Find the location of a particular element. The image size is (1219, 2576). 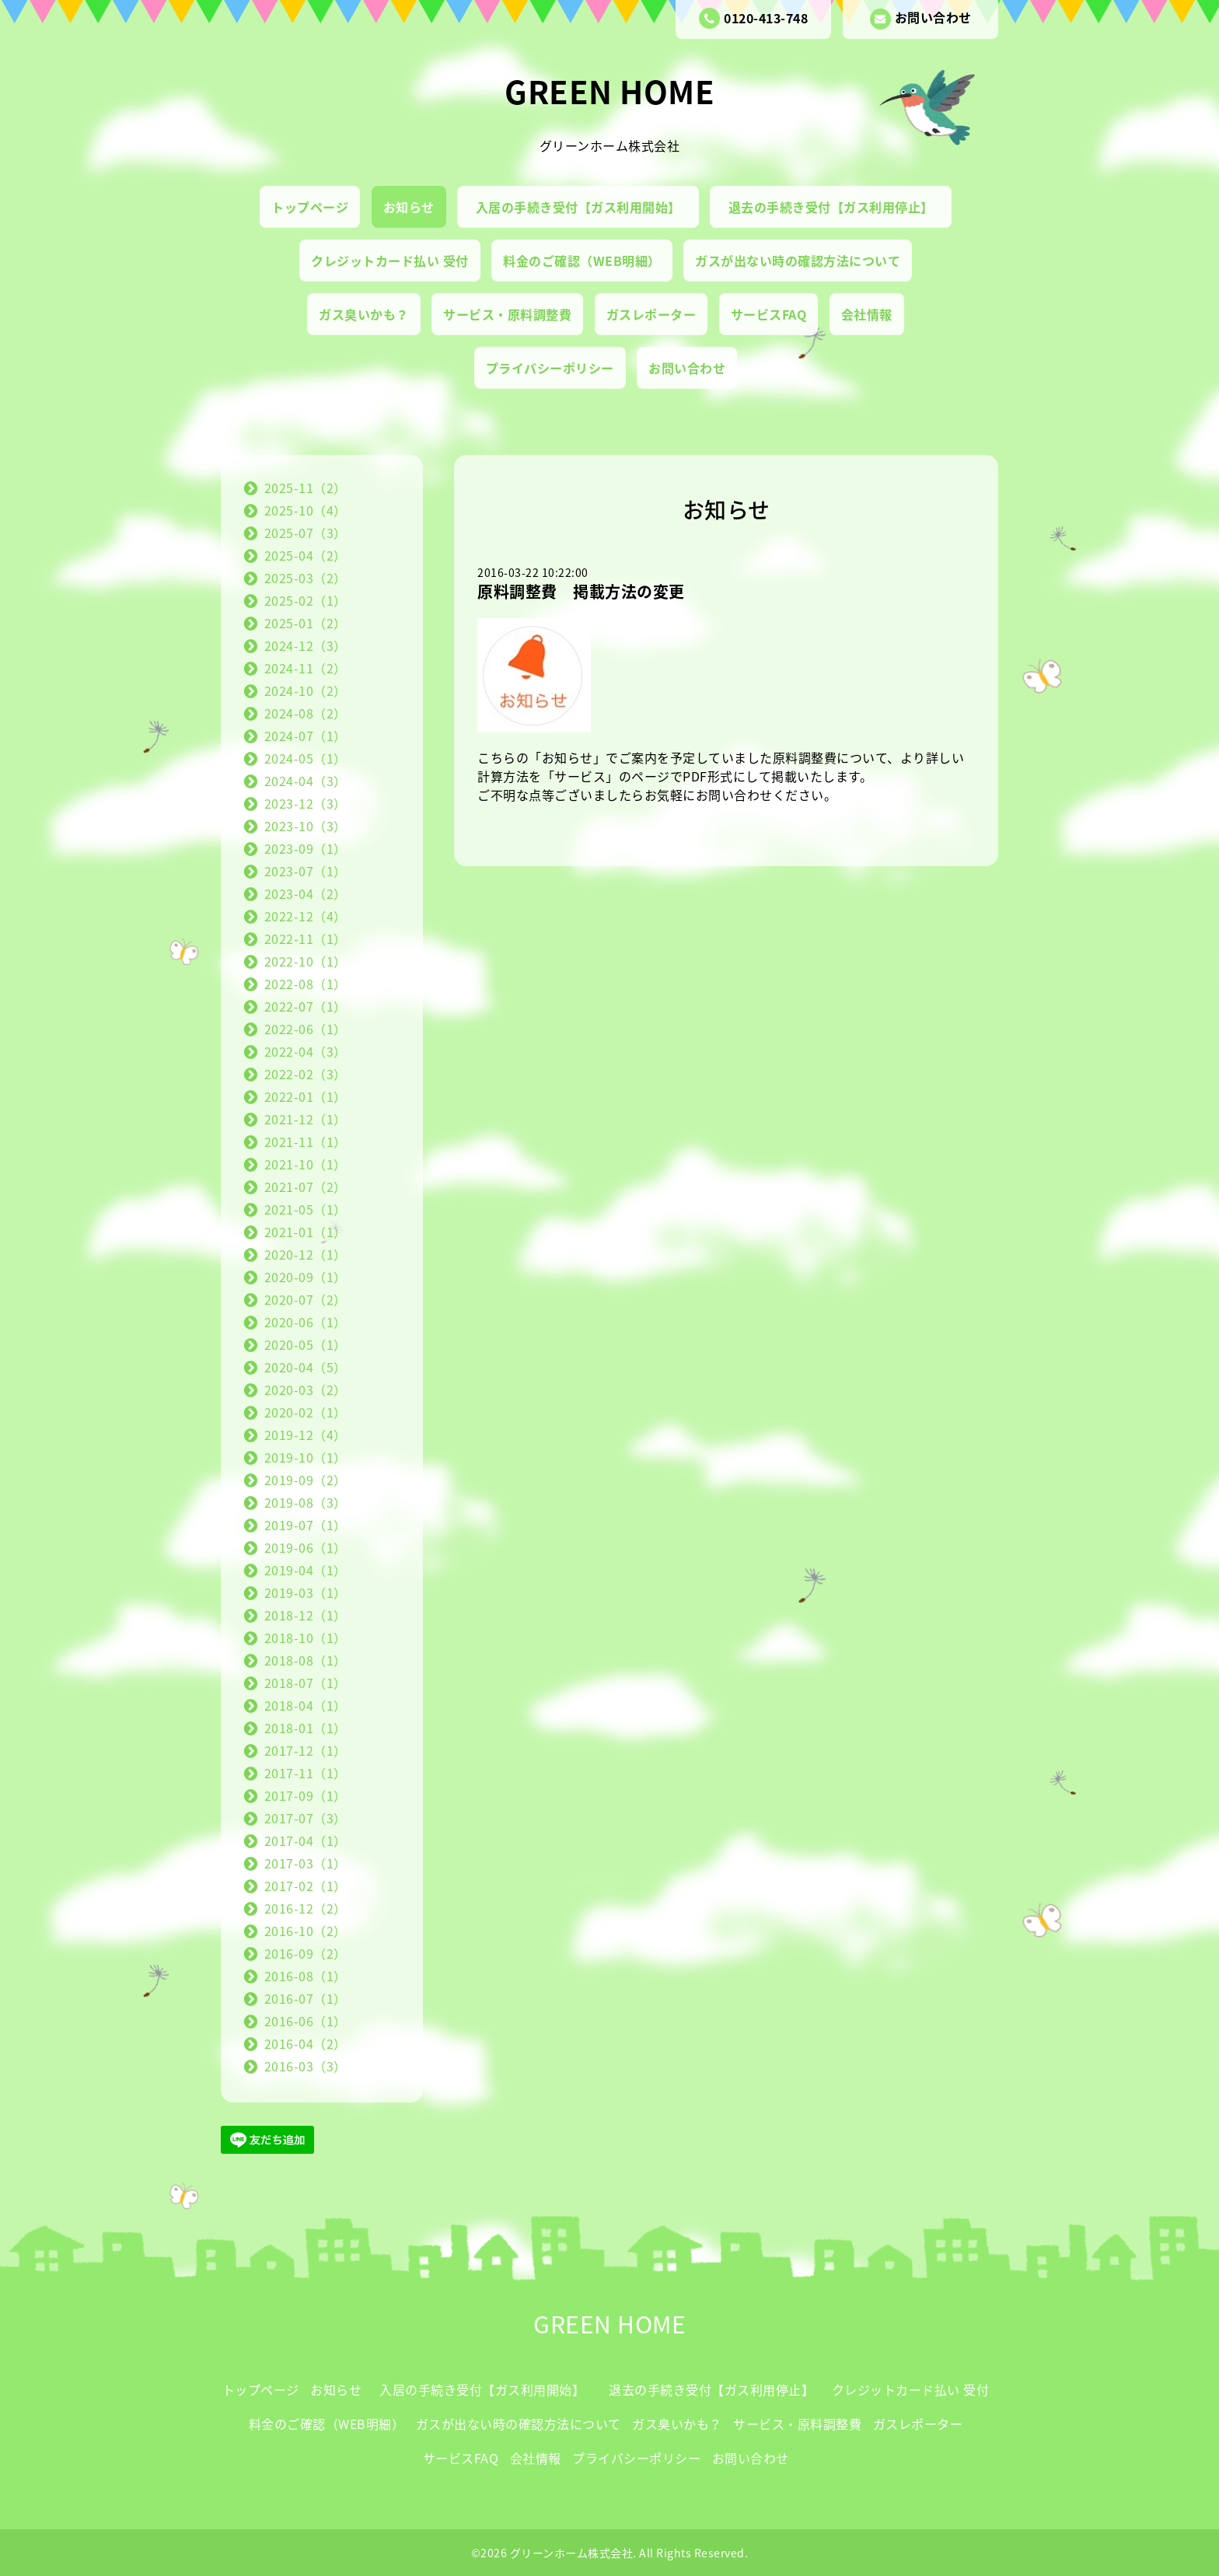

2016-06（1） is located at coordinates (305, 2021).